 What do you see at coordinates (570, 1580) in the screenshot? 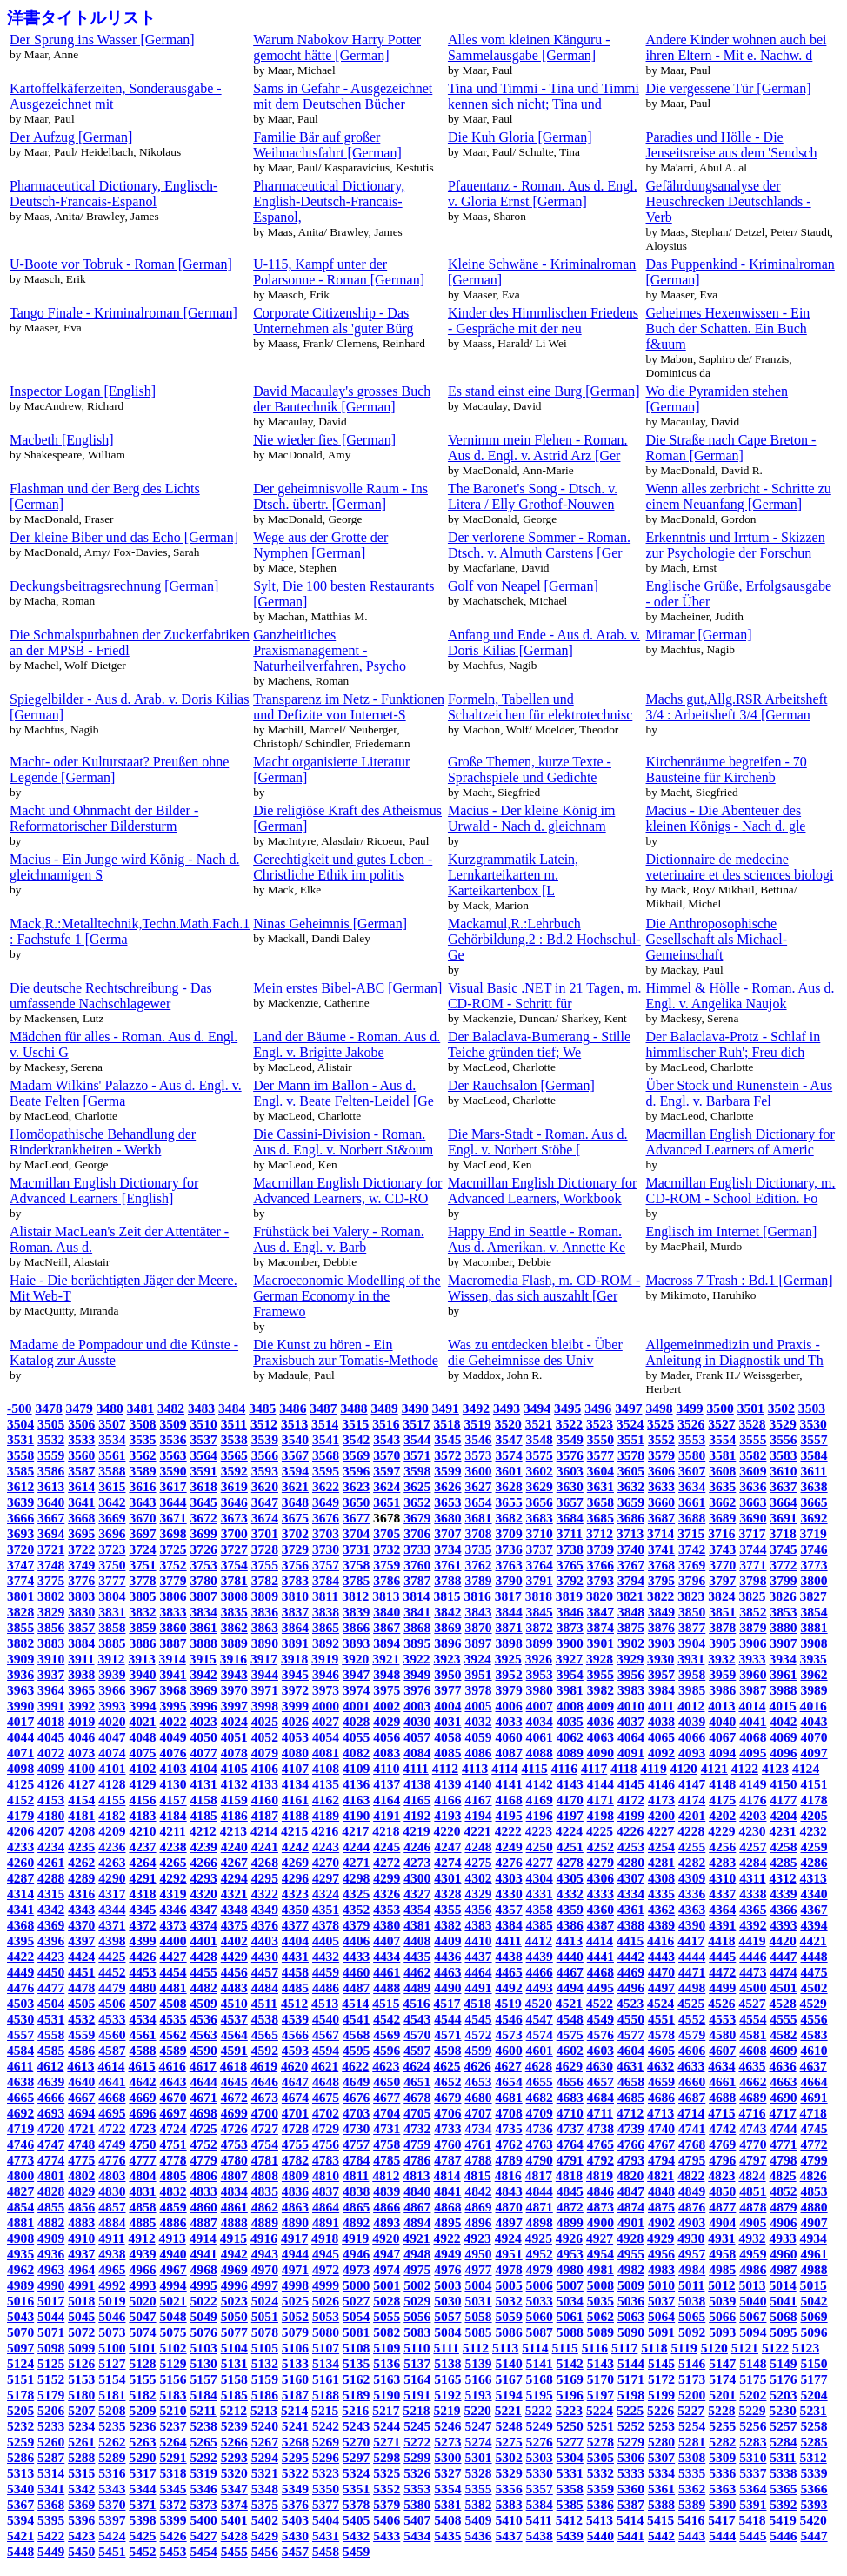
I see `3792` at bounding box center [570, 1580].